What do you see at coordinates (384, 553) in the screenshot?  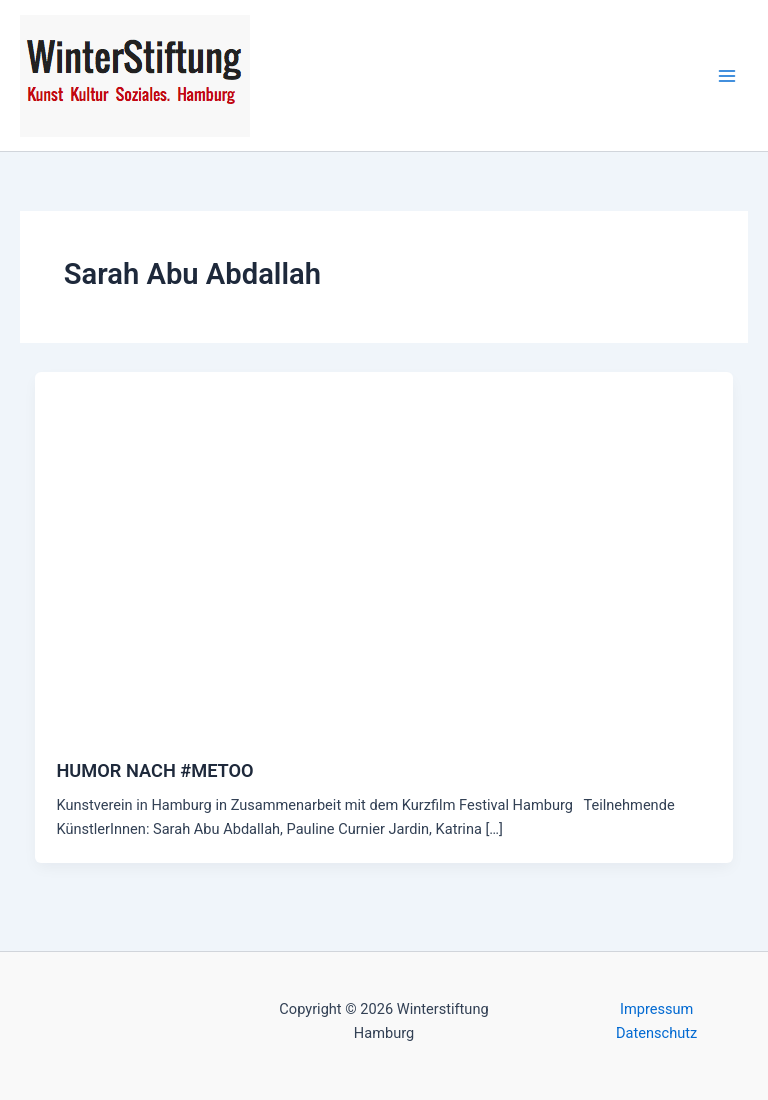 I see `[Read: HUMOR NACH #METOO]` at bounding box center [384, 553].